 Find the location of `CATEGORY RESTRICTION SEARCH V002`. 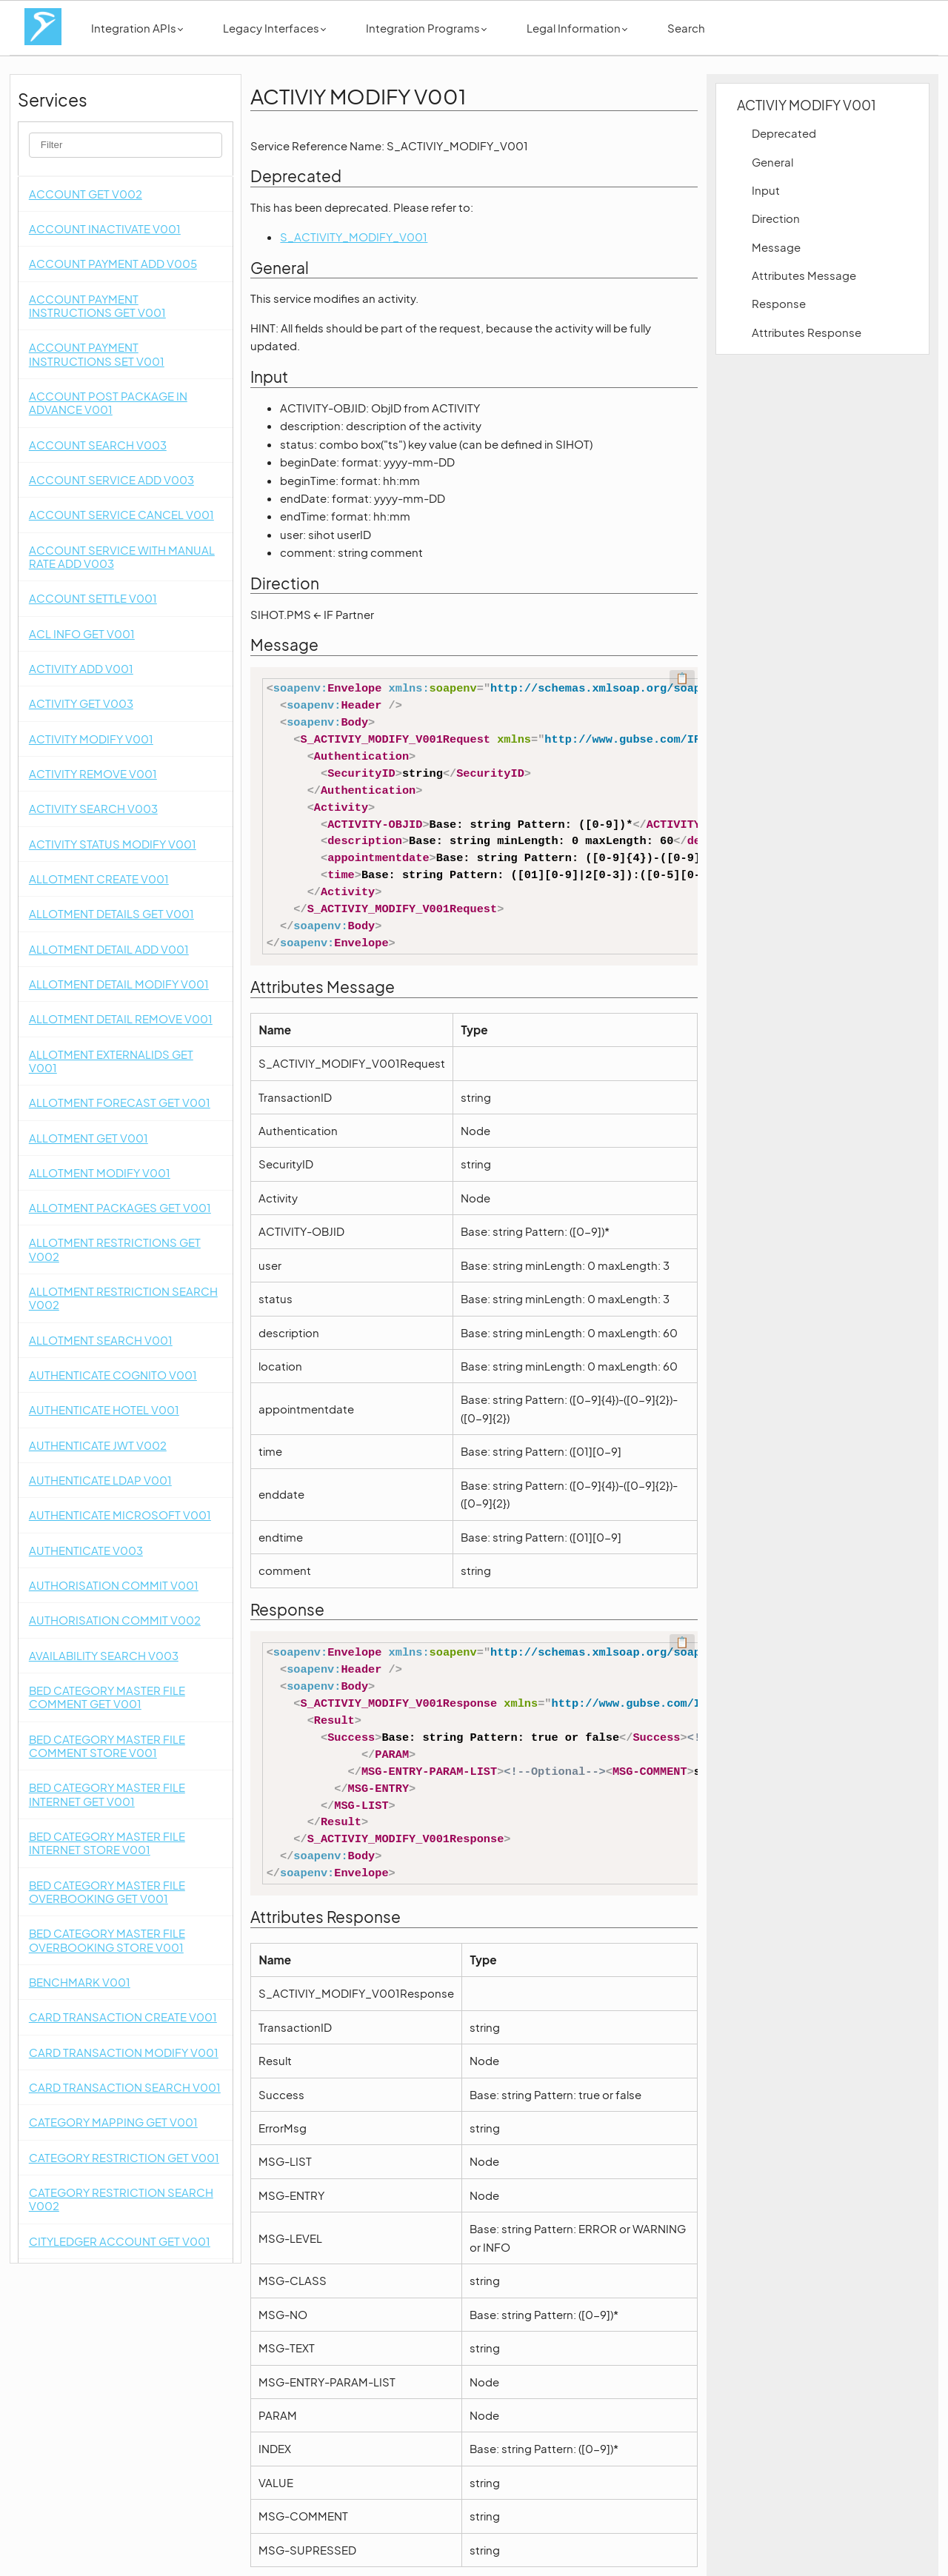

CATEGORY RESTRICTION SEARCH V002 is located at coordinates (121, 2198).